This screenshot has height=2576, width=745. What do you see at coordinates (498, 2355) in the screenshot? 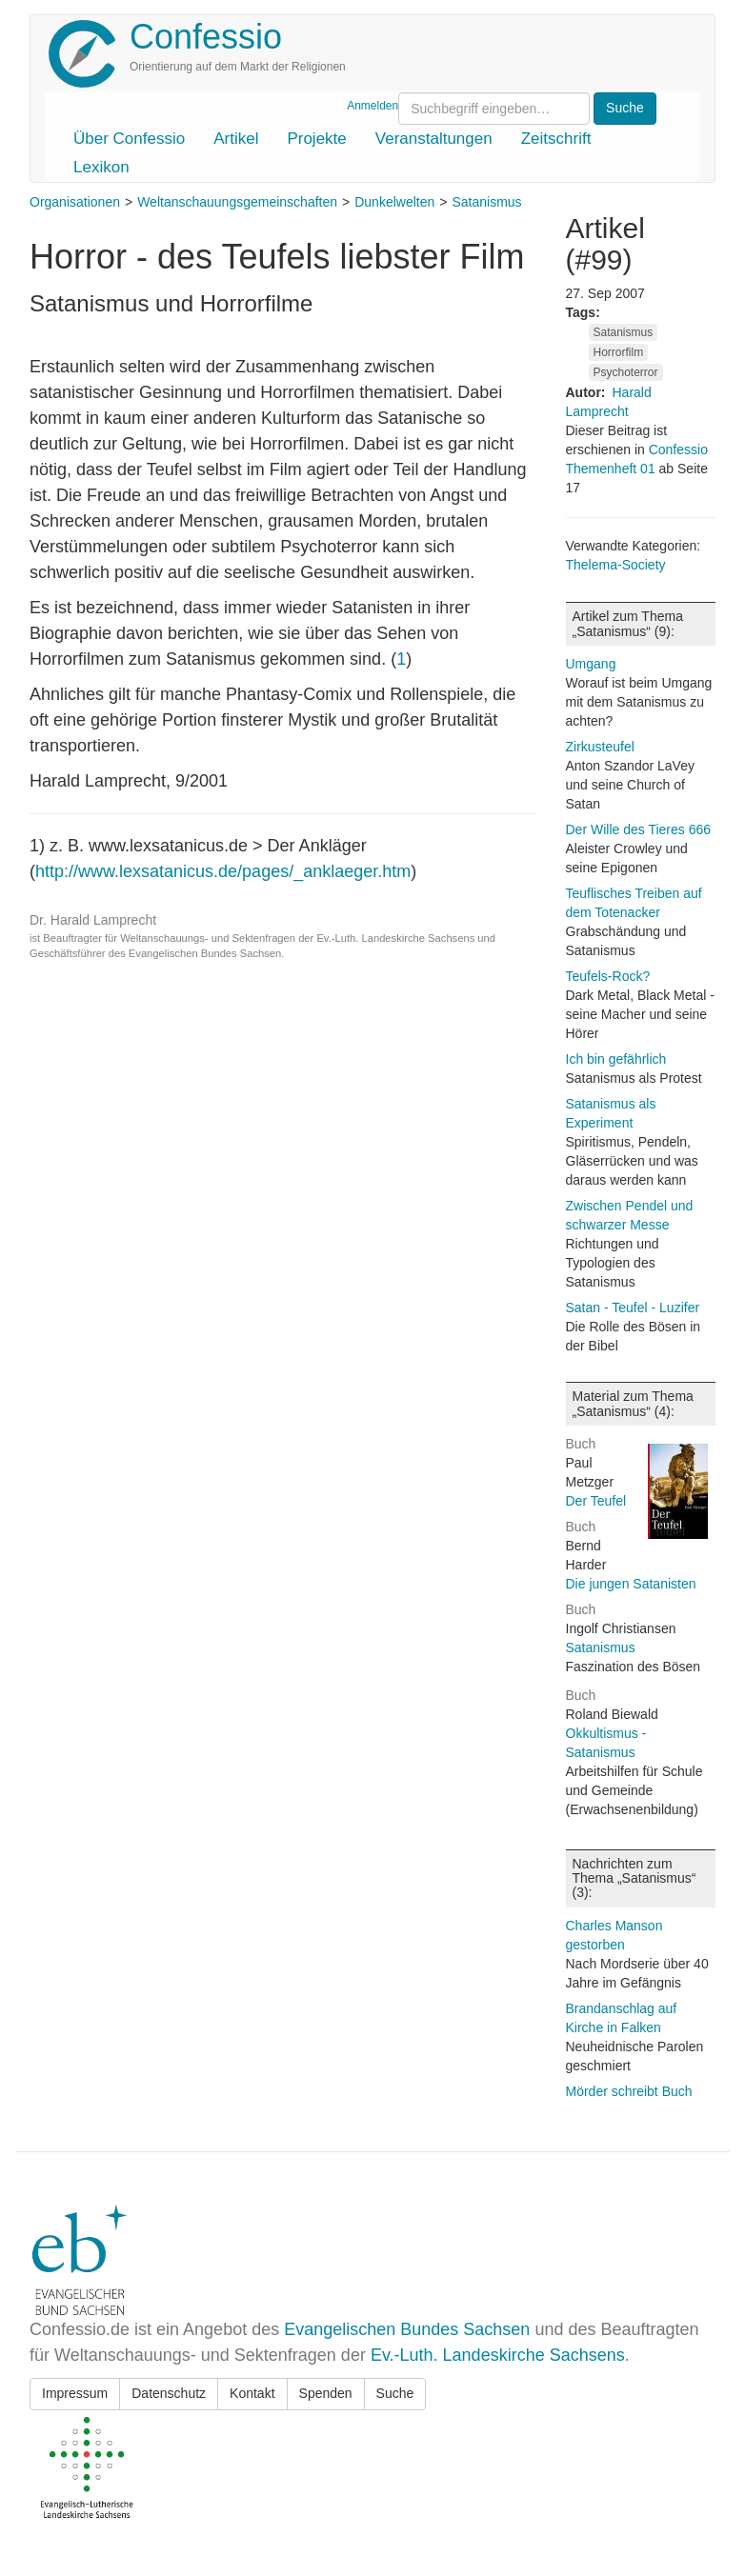
I see `Ev.-Luth. Landeskirche Sachsens` at bounding box center [498, 2355].